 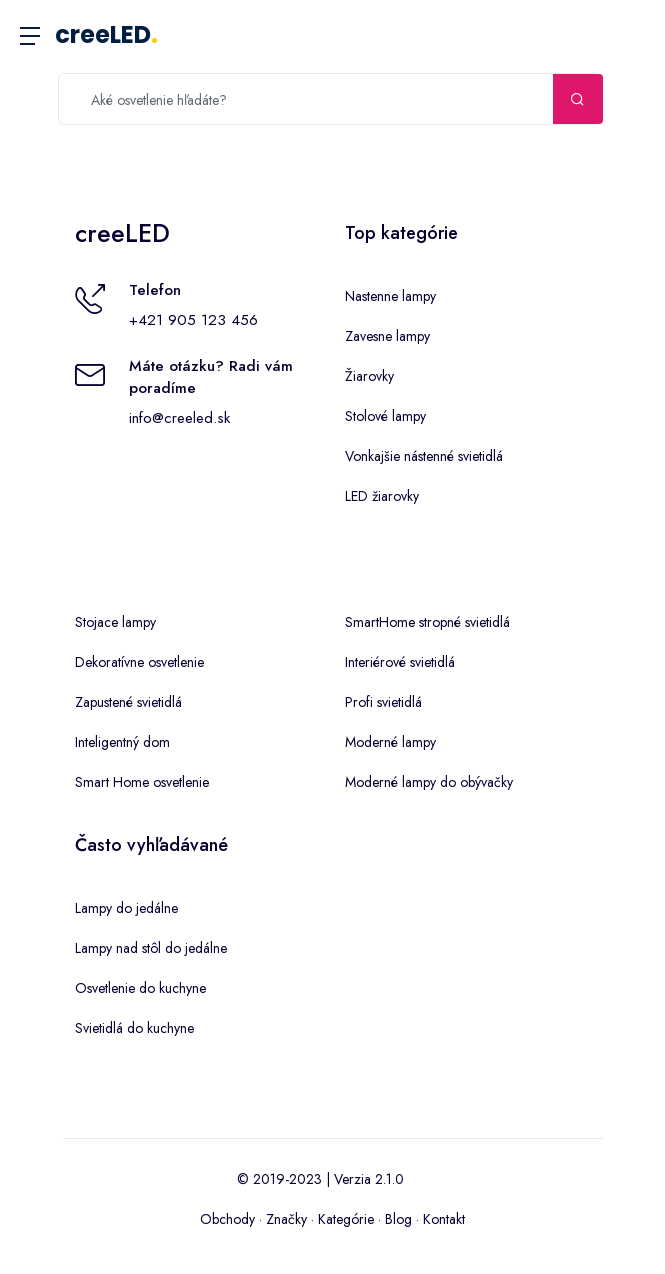 What do you see at coordinates (390, 296) in the screenshot?
I see `Nastenne lampy` at bounding box center [390, 296].